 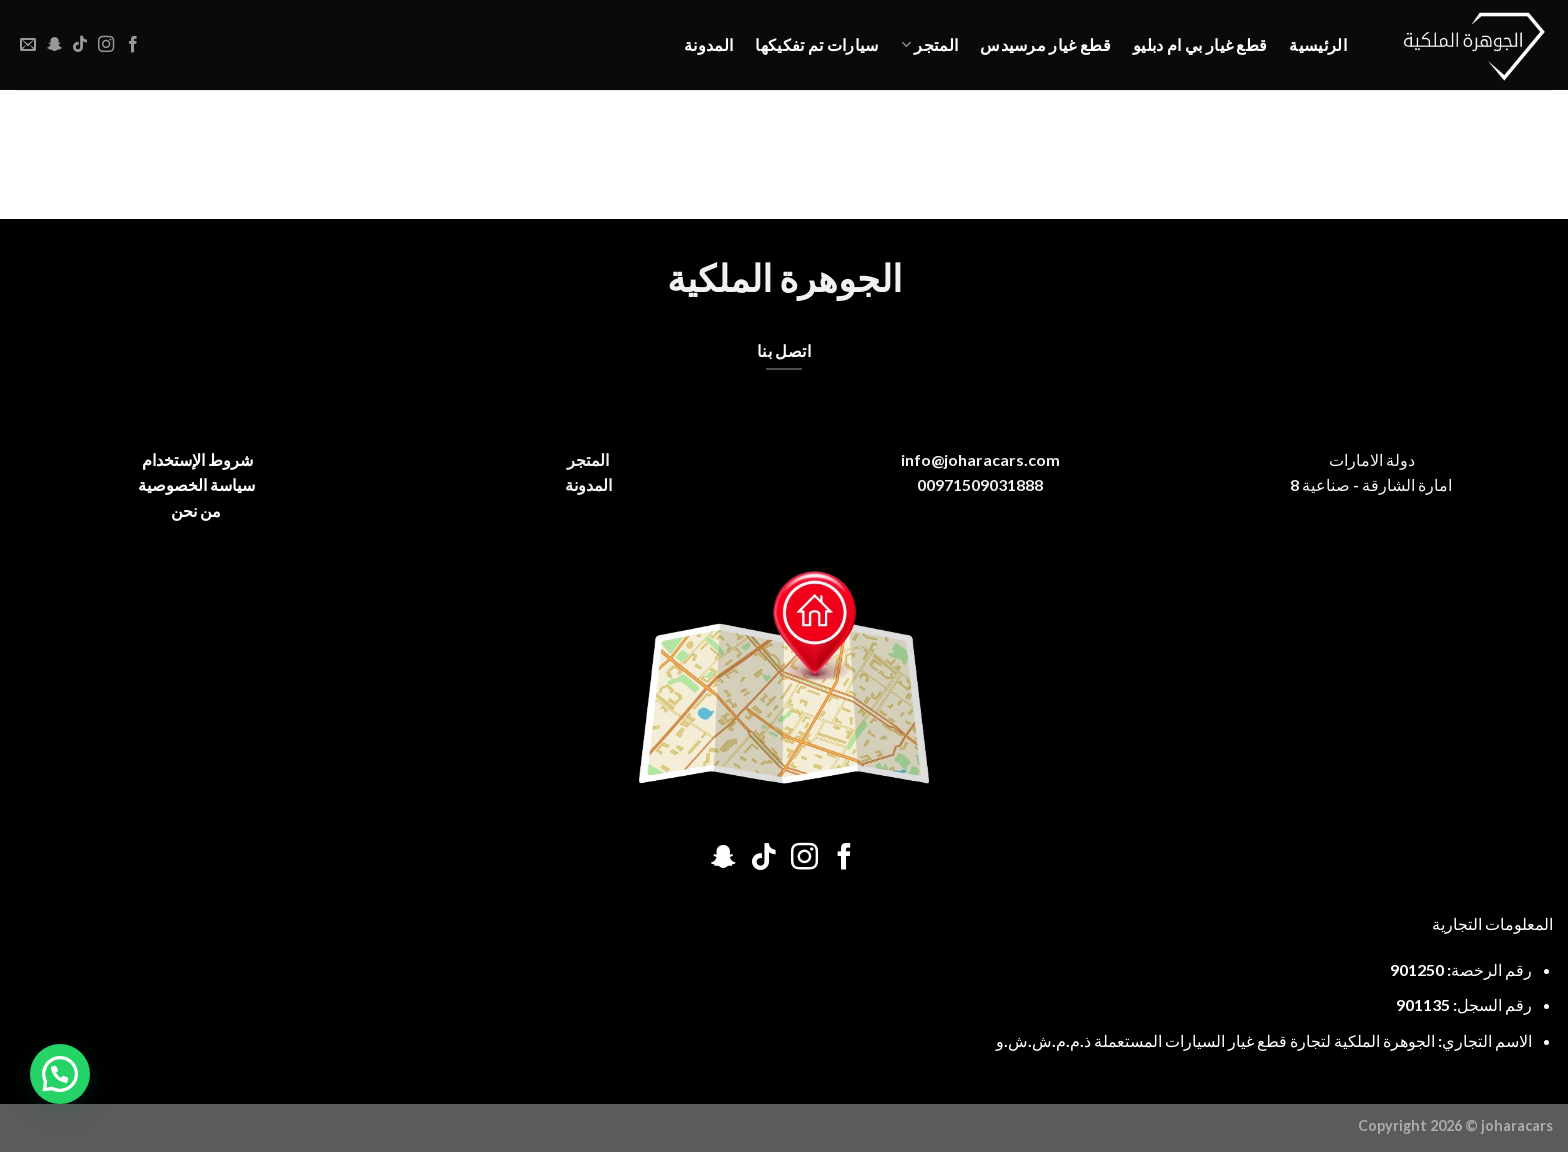 What do you see at coordinates (708, 44) in the screenshot?
I see `المدونة` at bounding box center [708, 44].